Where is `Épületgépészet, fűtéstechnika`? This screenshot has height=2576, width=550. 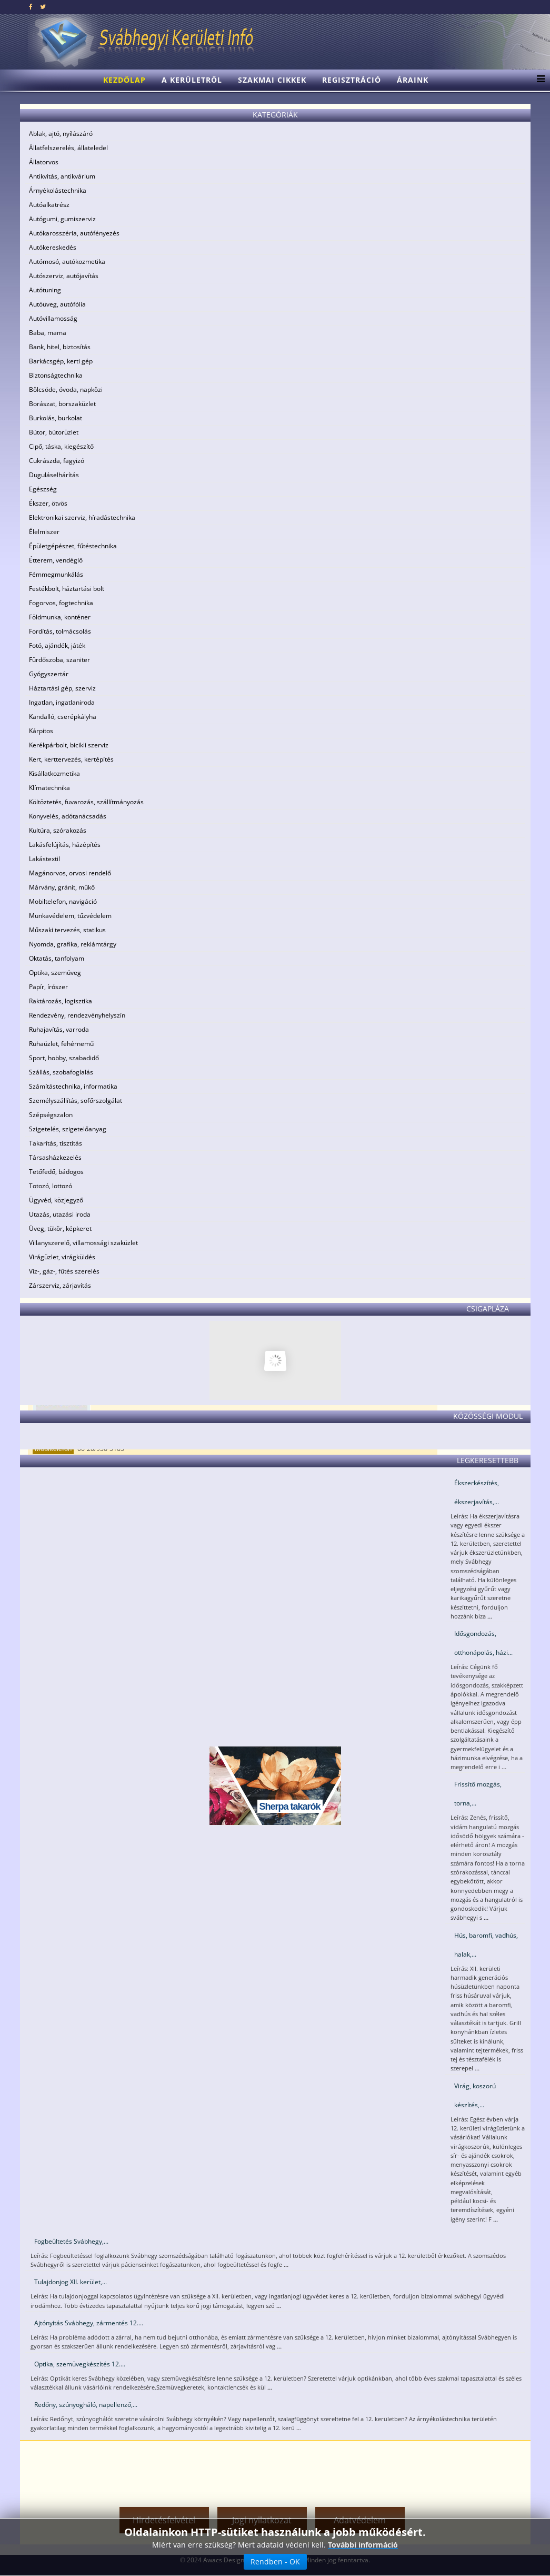
Épületgépészet, fűtéstechnika is located at coordinates (73, 545).